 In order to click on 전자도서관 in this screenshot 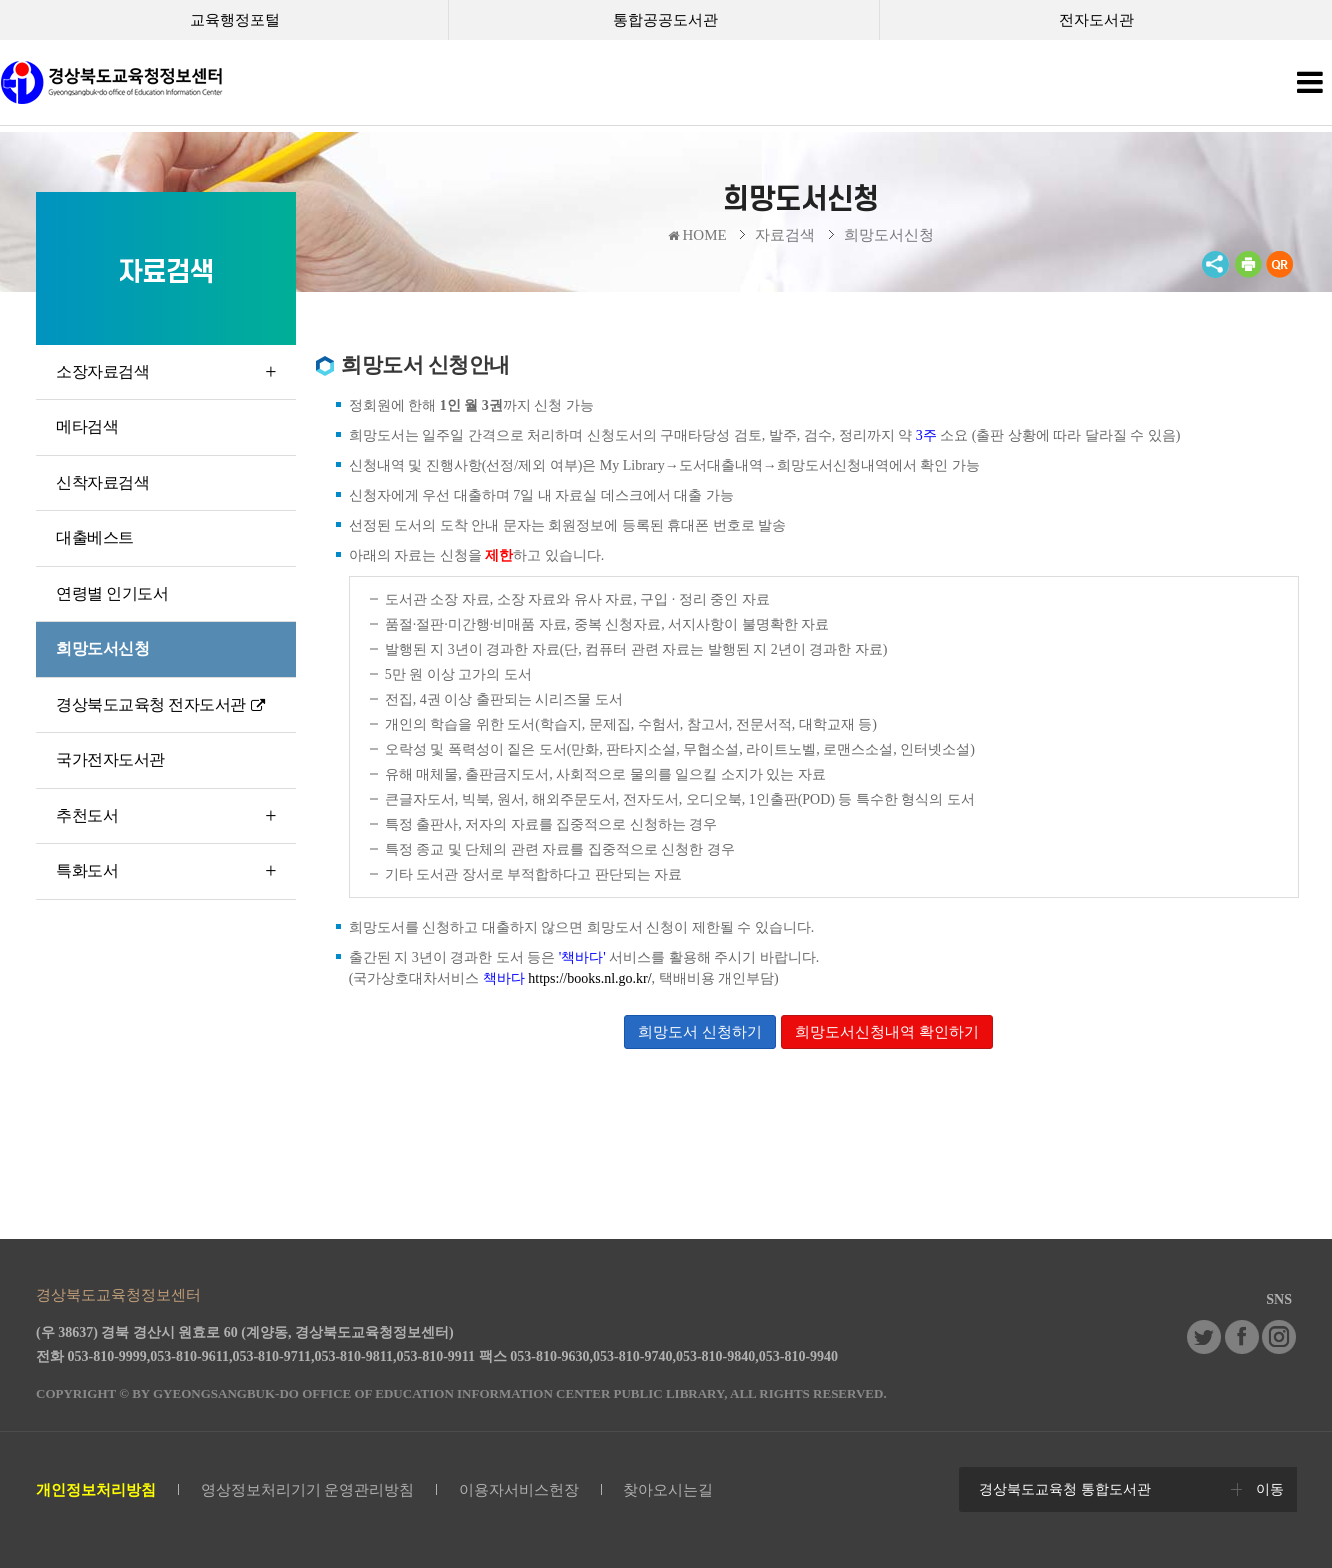, I will do `click(1096, 20)`.